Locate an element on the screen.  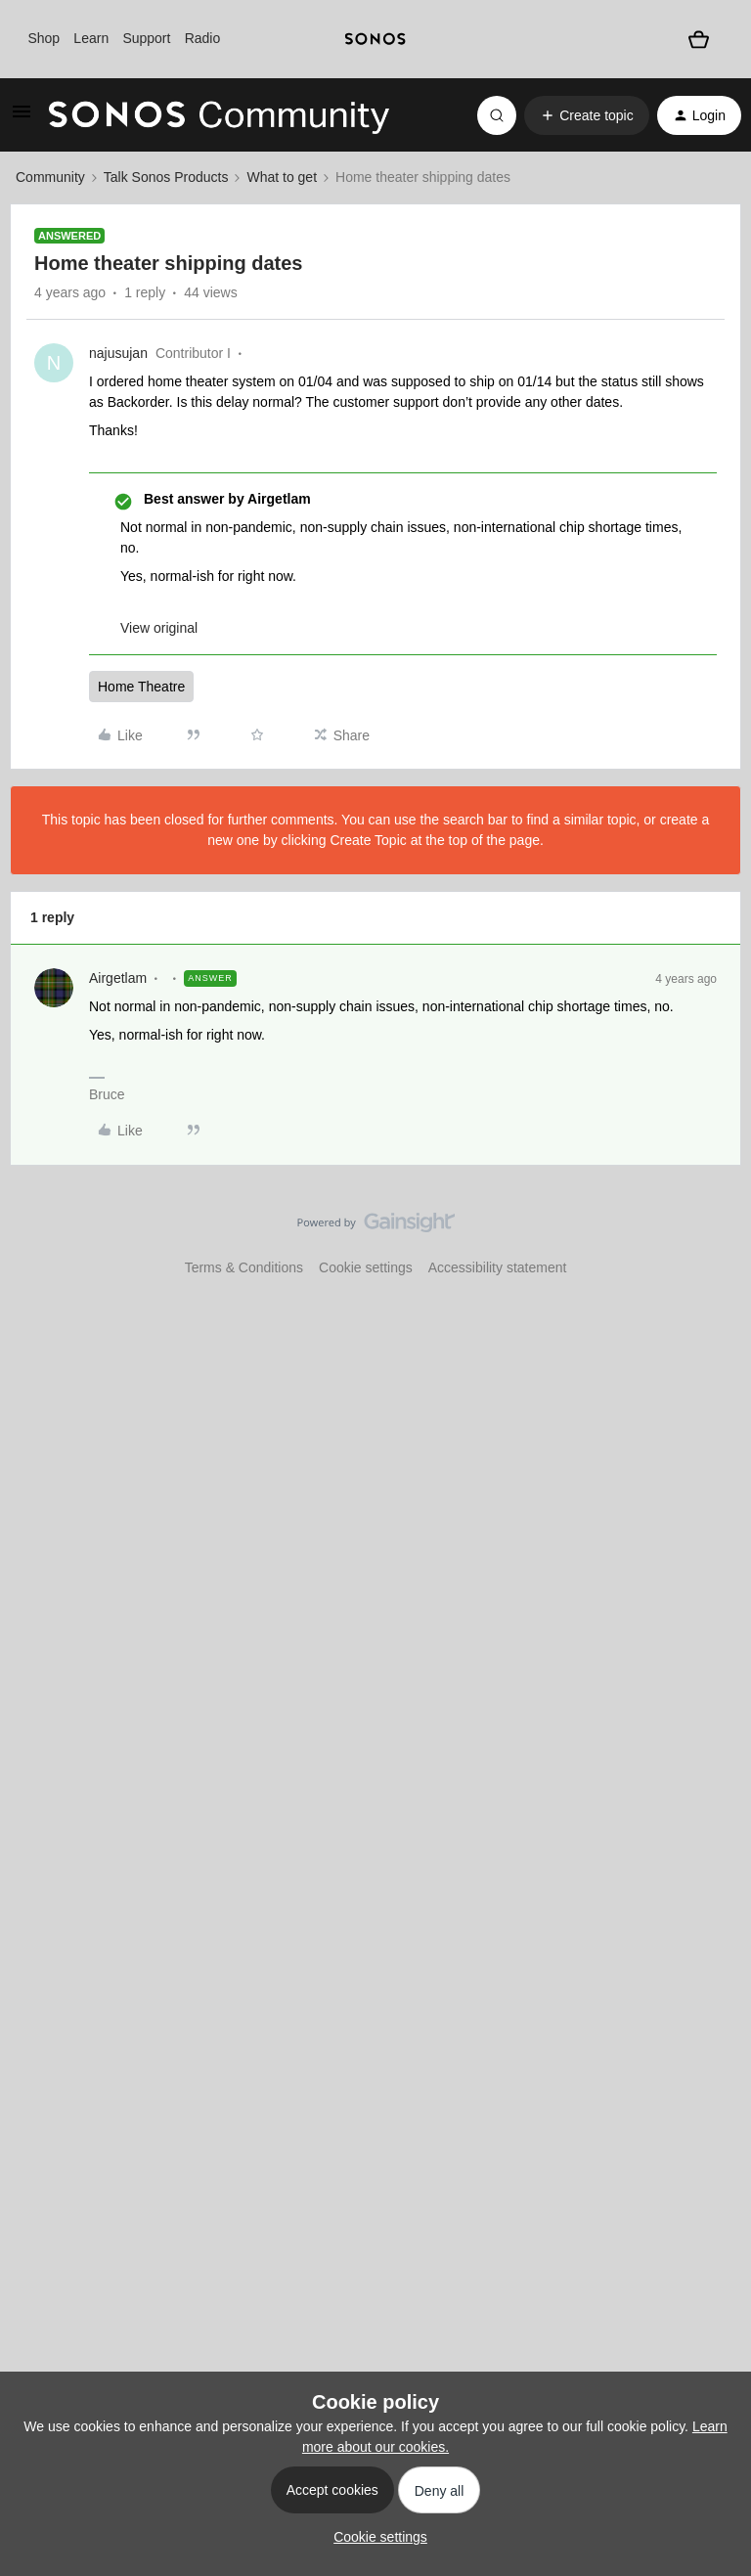
[Back to top] is located at coordinates (711, 1239).